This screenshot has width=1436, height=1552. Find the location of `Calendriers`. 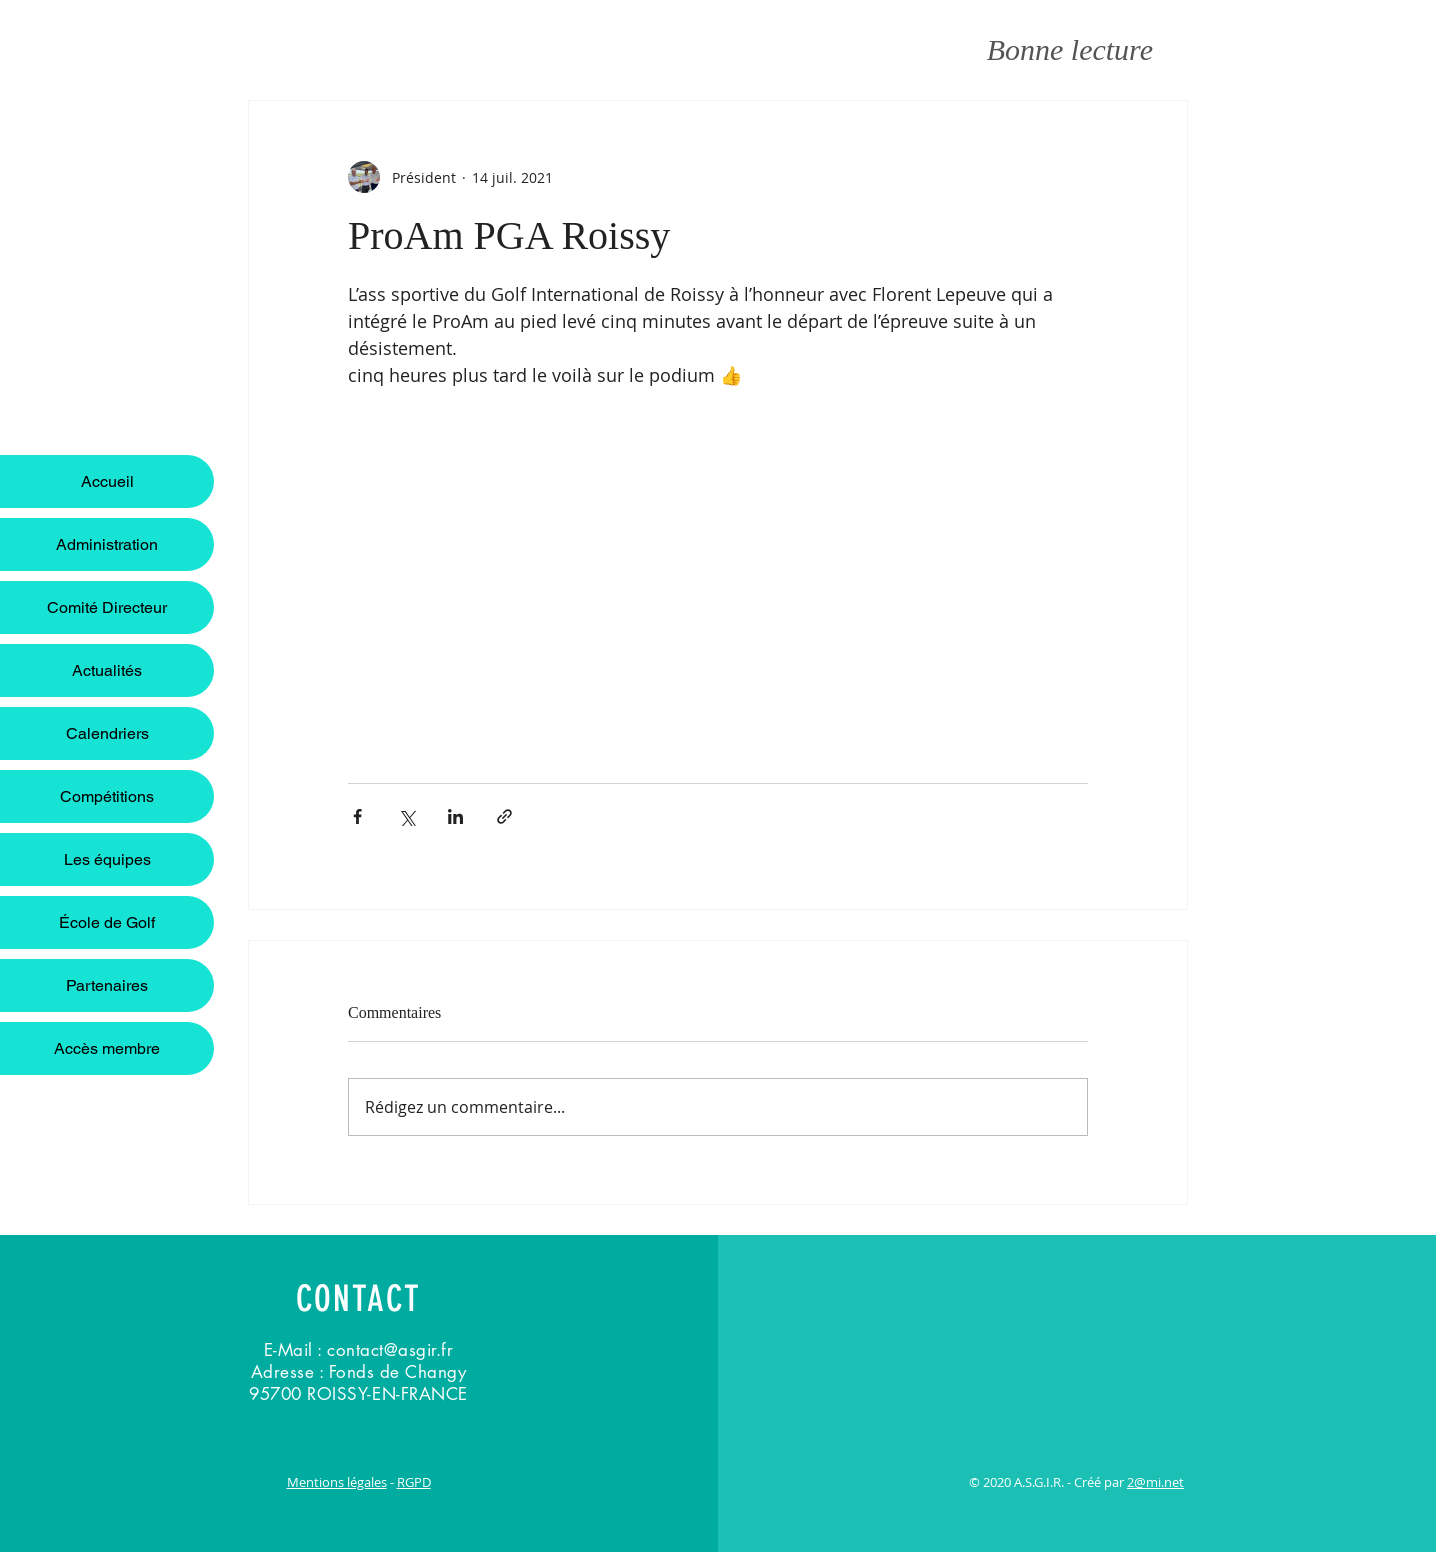

Calendriers is located at coordinates (107, 733).